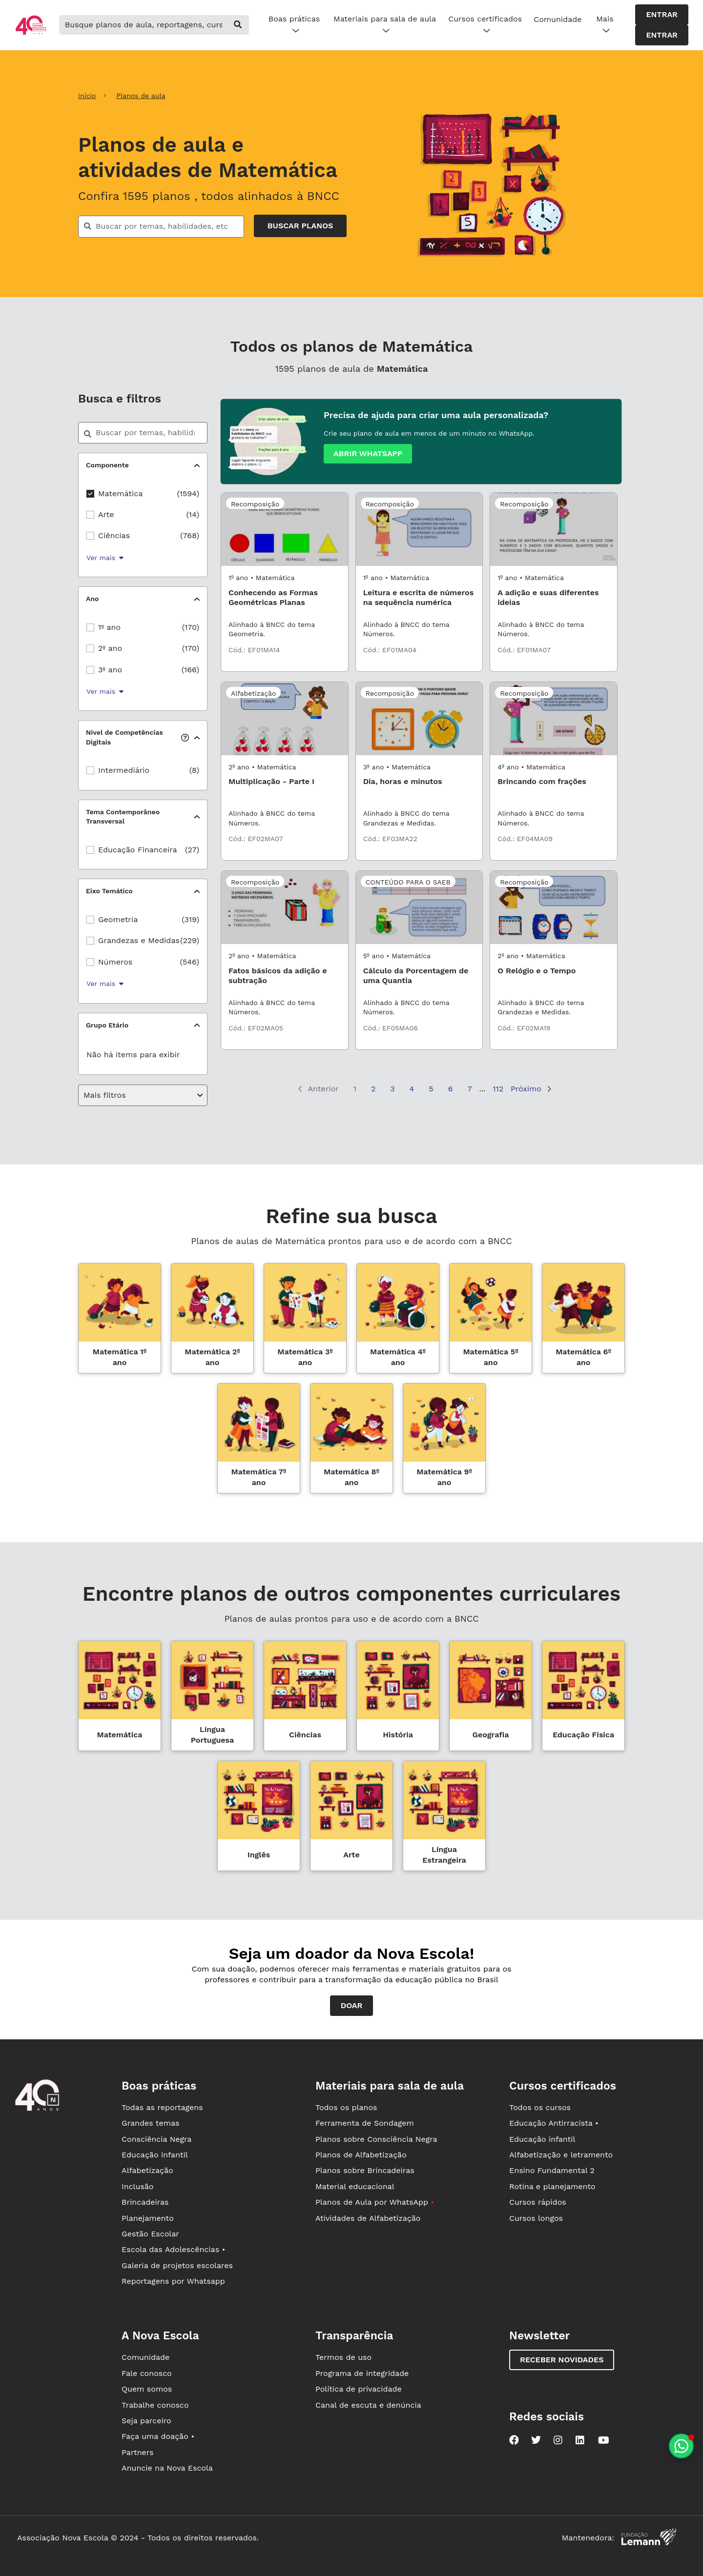 The width and height of the screenshot is (703, 2576). Describe the element at coordinates (294, 25) in the screenshot. I see `Boas práticas` at that location.